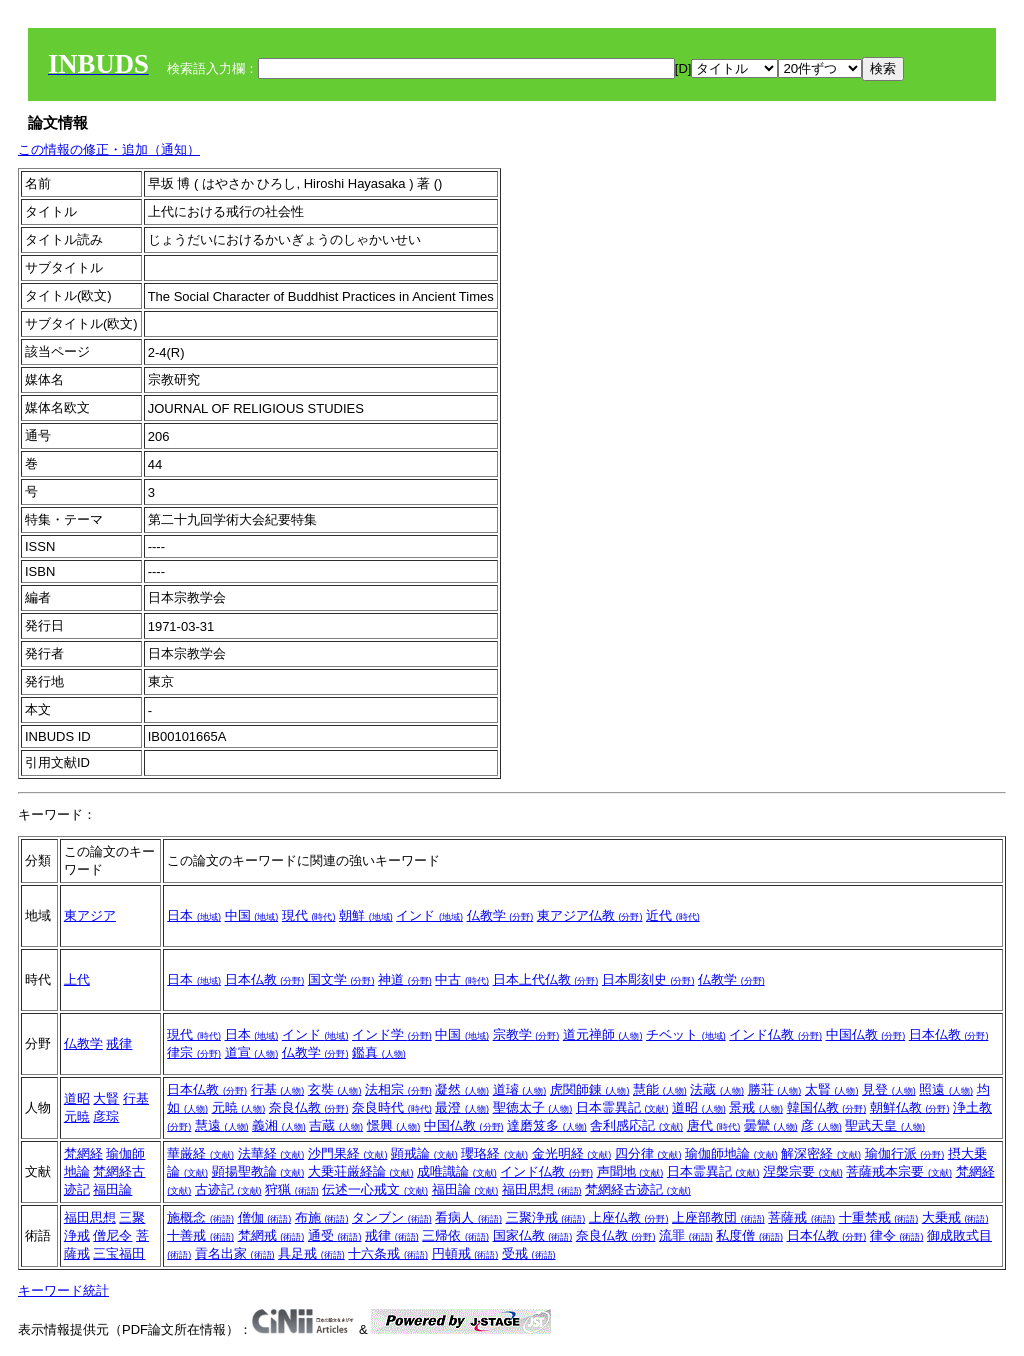  What do you see at coordinates (714, 1125) in the screenshot?
I see `唐代` at bounding box center [714, 1125].